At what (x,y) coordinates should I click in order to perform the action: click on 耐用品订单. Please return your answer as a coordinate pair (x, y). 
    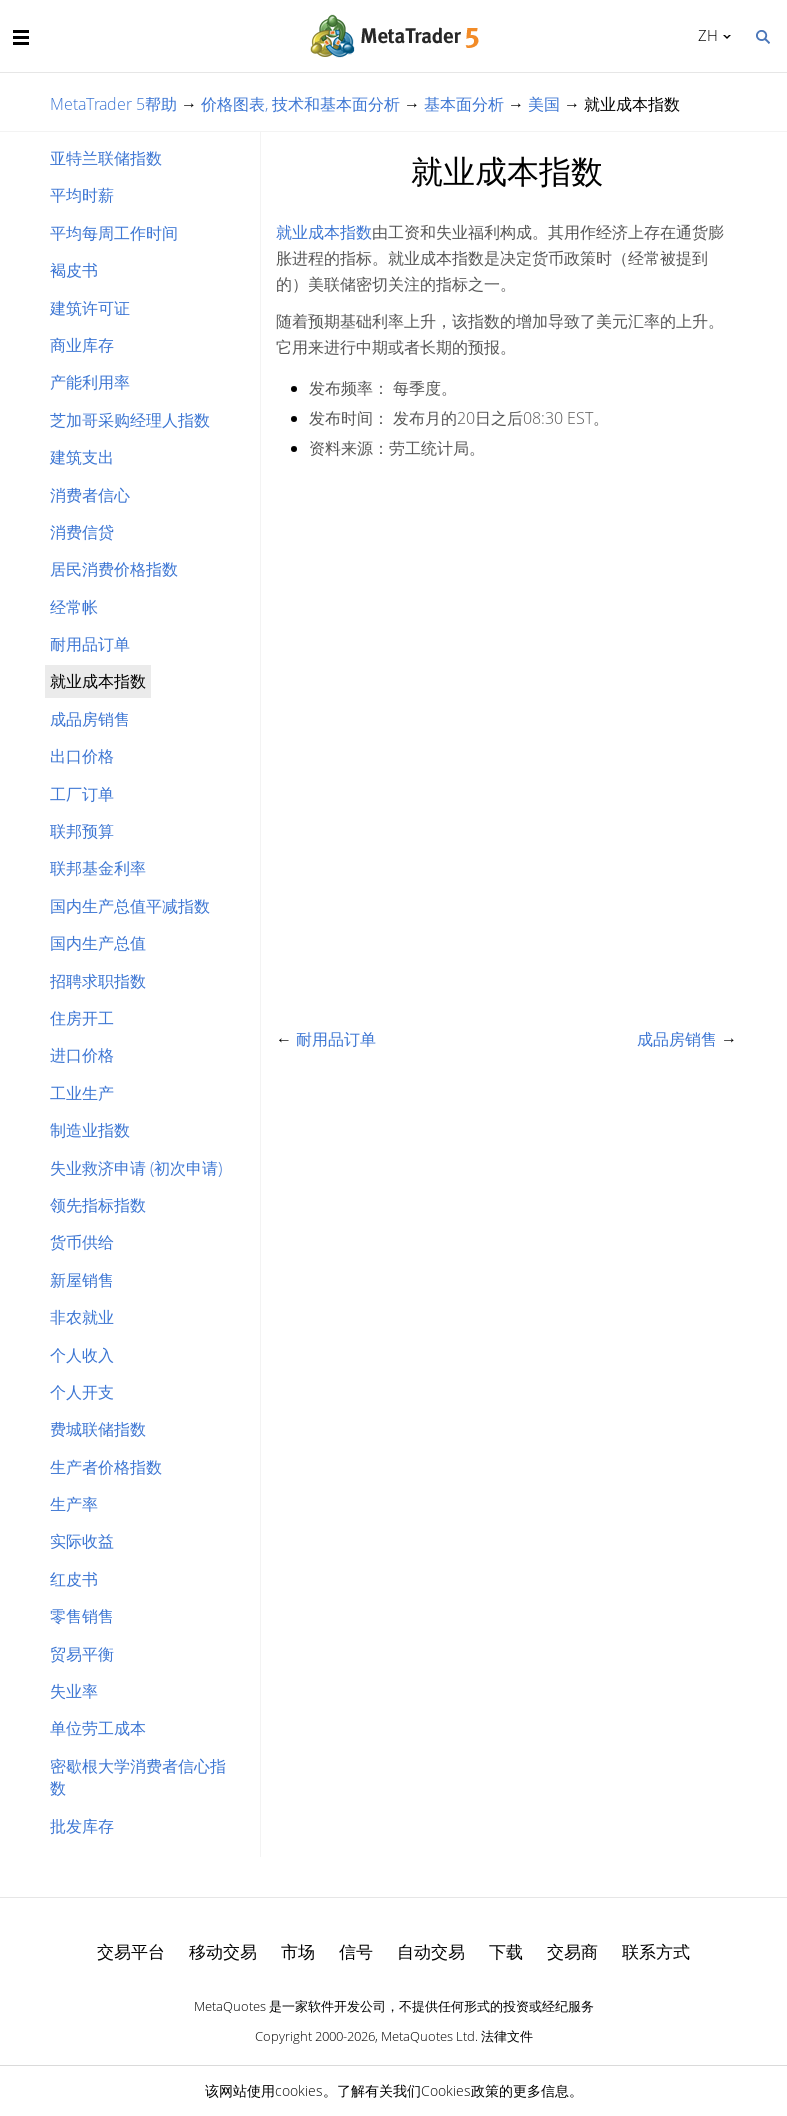
    Looking at the image, I should click on (90, 644).